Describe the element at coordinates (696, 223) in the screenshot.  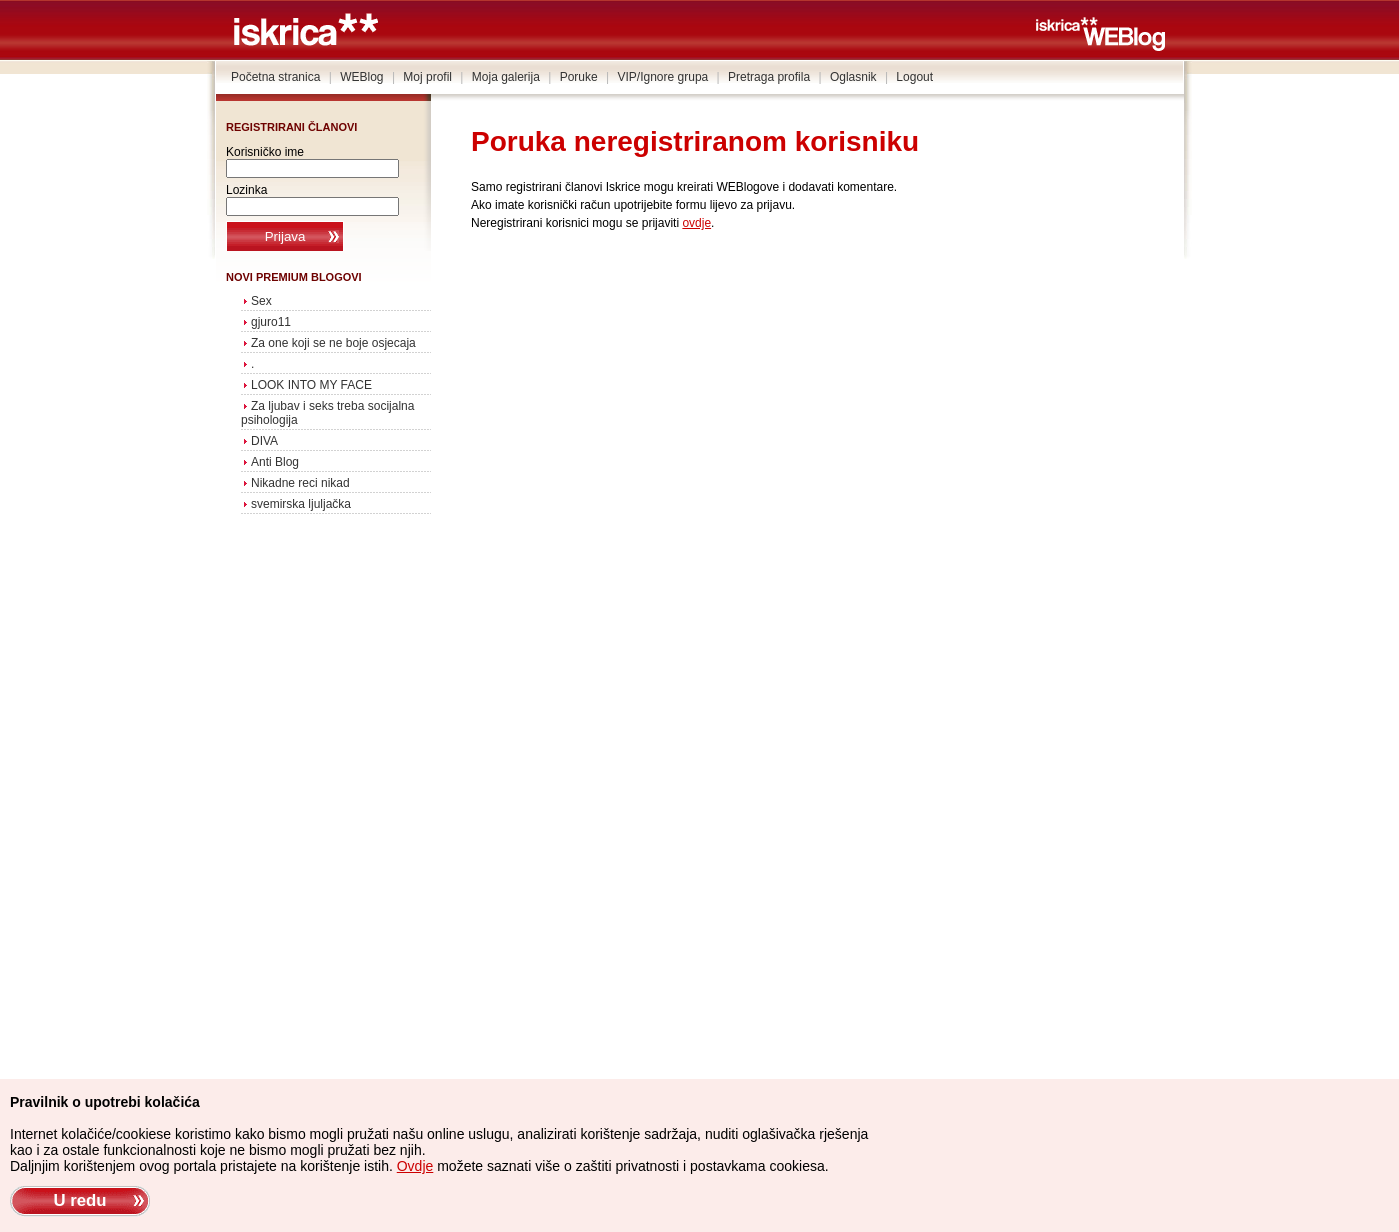
I see `ovdje` at that location.